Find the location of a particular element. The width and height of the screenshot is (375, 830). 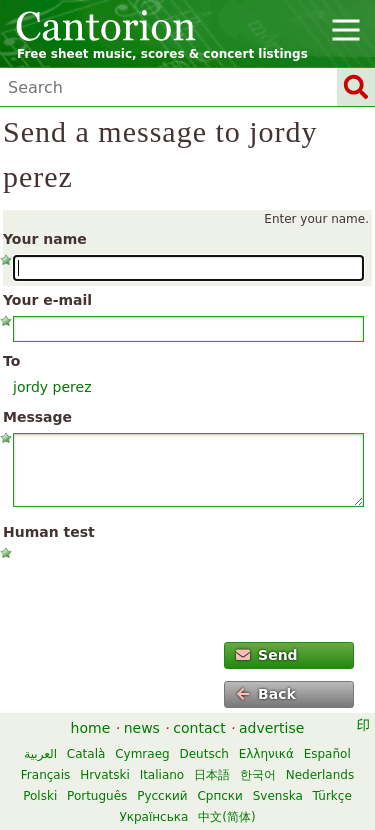

Svenska is located at coordinates (278, 796).